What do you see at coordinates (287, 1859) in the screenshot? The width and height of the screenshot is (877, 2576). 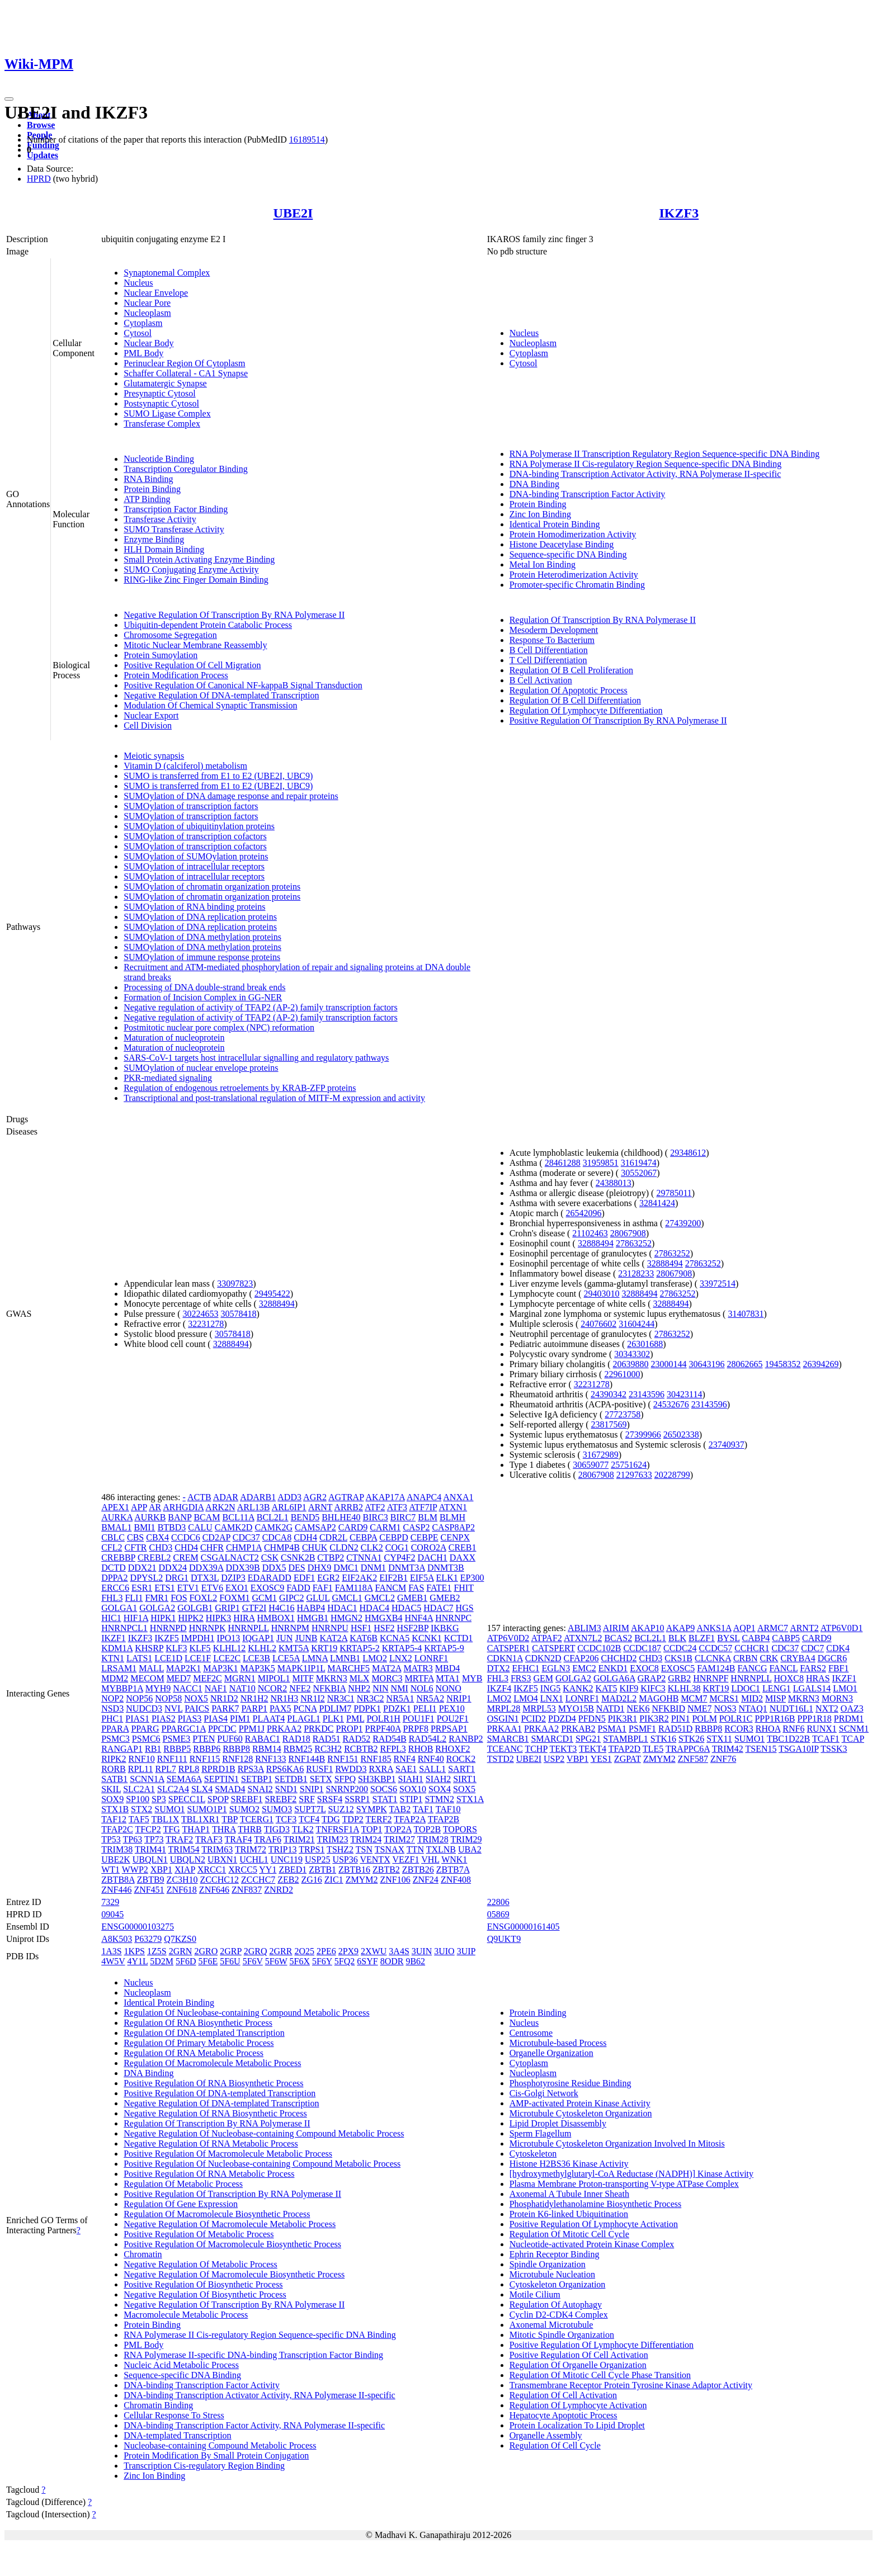 I see `UNC119` at bounding box center [287, 1859].